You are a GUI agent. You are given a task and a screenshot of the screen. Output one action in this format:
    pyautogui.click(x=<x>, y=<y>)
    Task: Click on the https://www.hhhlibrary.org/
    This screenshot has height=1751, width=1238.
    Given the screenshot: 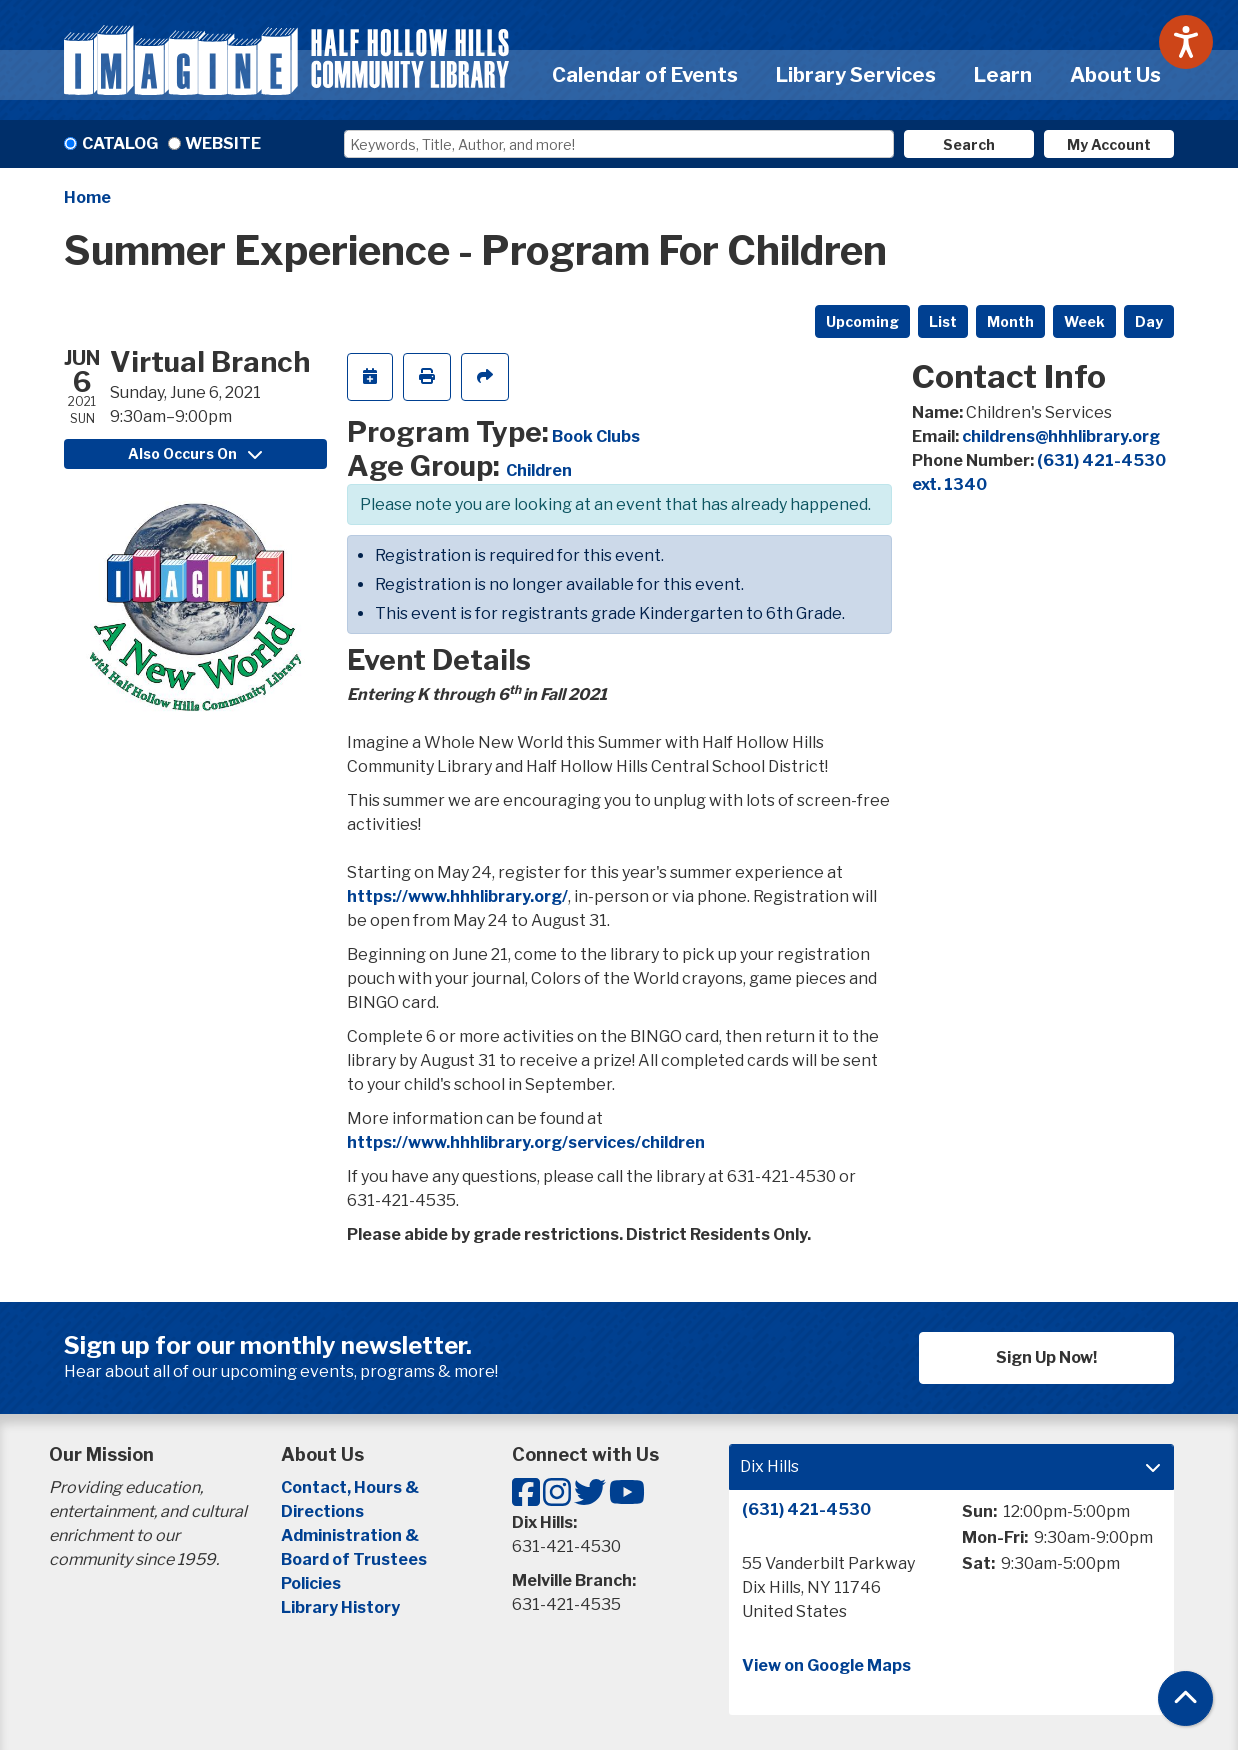 What is the action you would take?
    pyautogui.click(x=457, y=896)
    